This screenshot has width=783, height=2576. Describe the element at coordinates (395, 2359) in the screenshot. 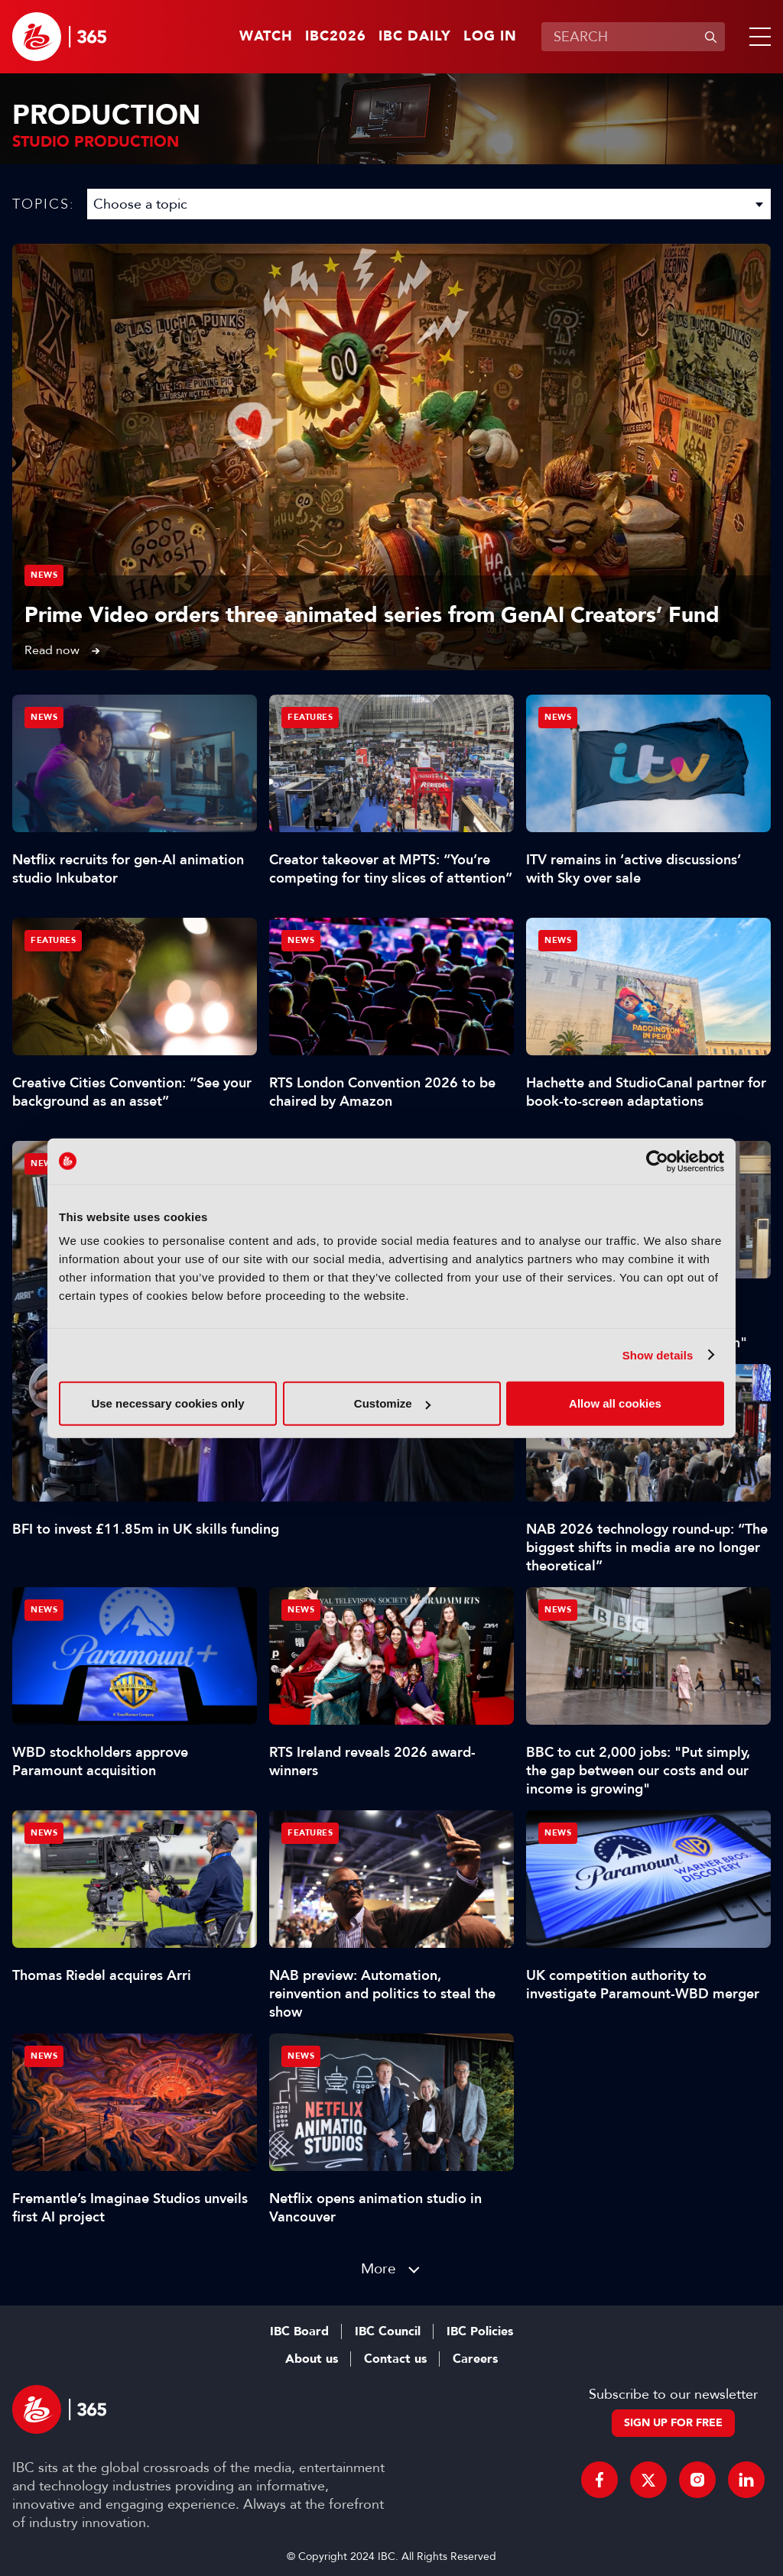

I see `Contact us` at that location.